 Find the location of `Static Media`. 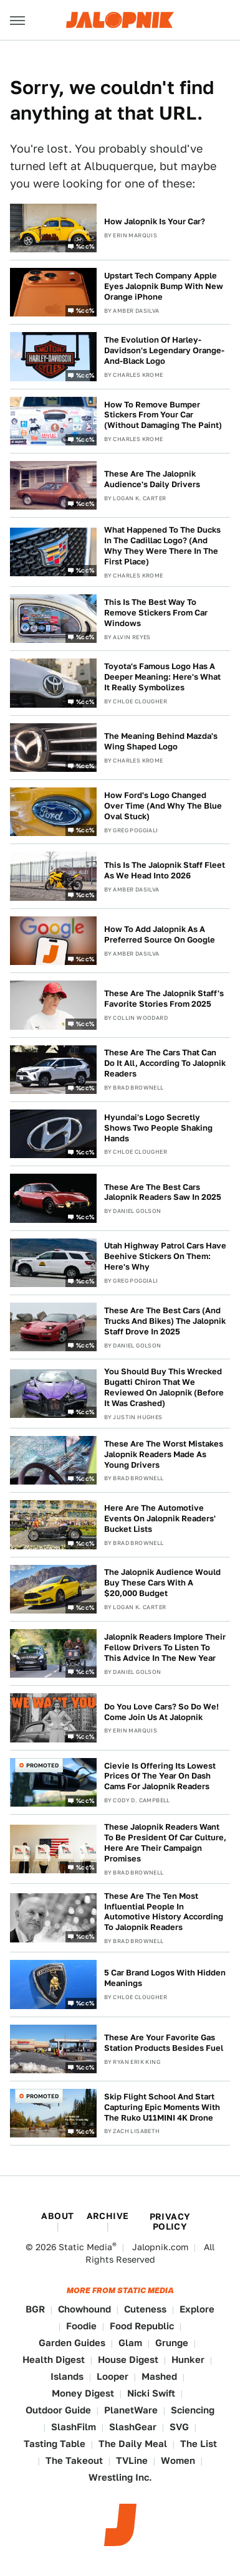

Static Media is located at coordinates (85, 2247).